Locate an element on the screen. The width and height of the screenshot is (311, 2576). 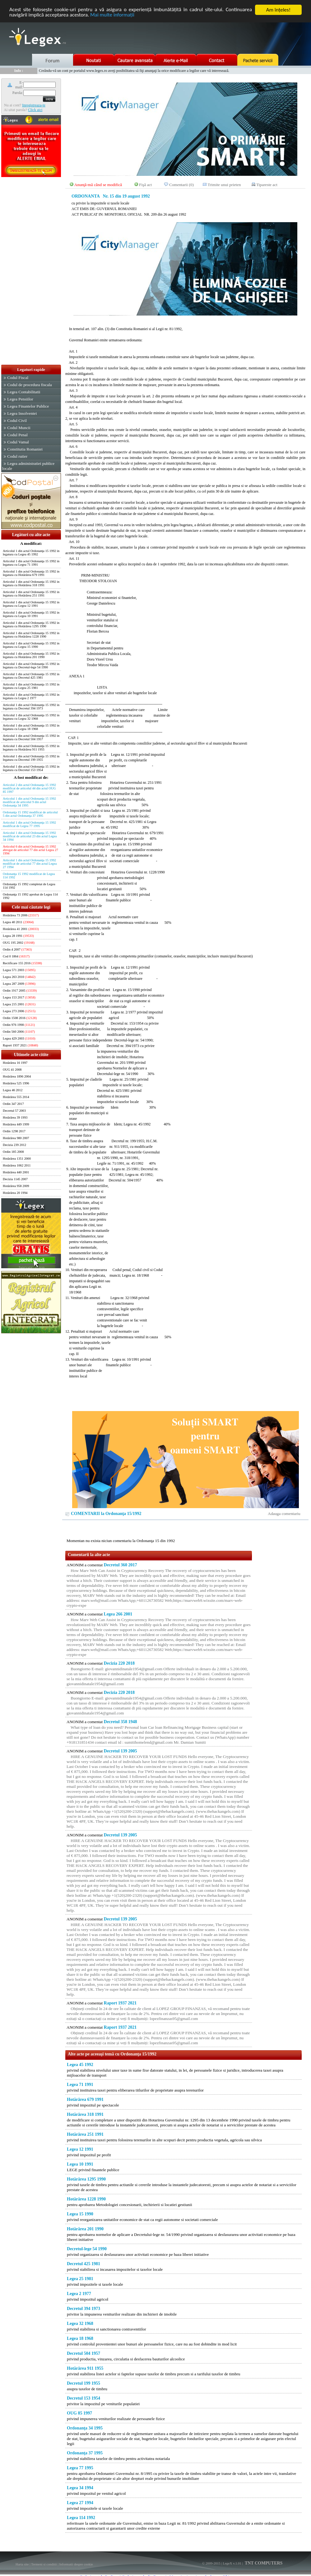
Articolul 1 din actul Ordonanţa 15 1992 in legatura cu Hotărârea 201 1990 is located at coordinates (31, 655).